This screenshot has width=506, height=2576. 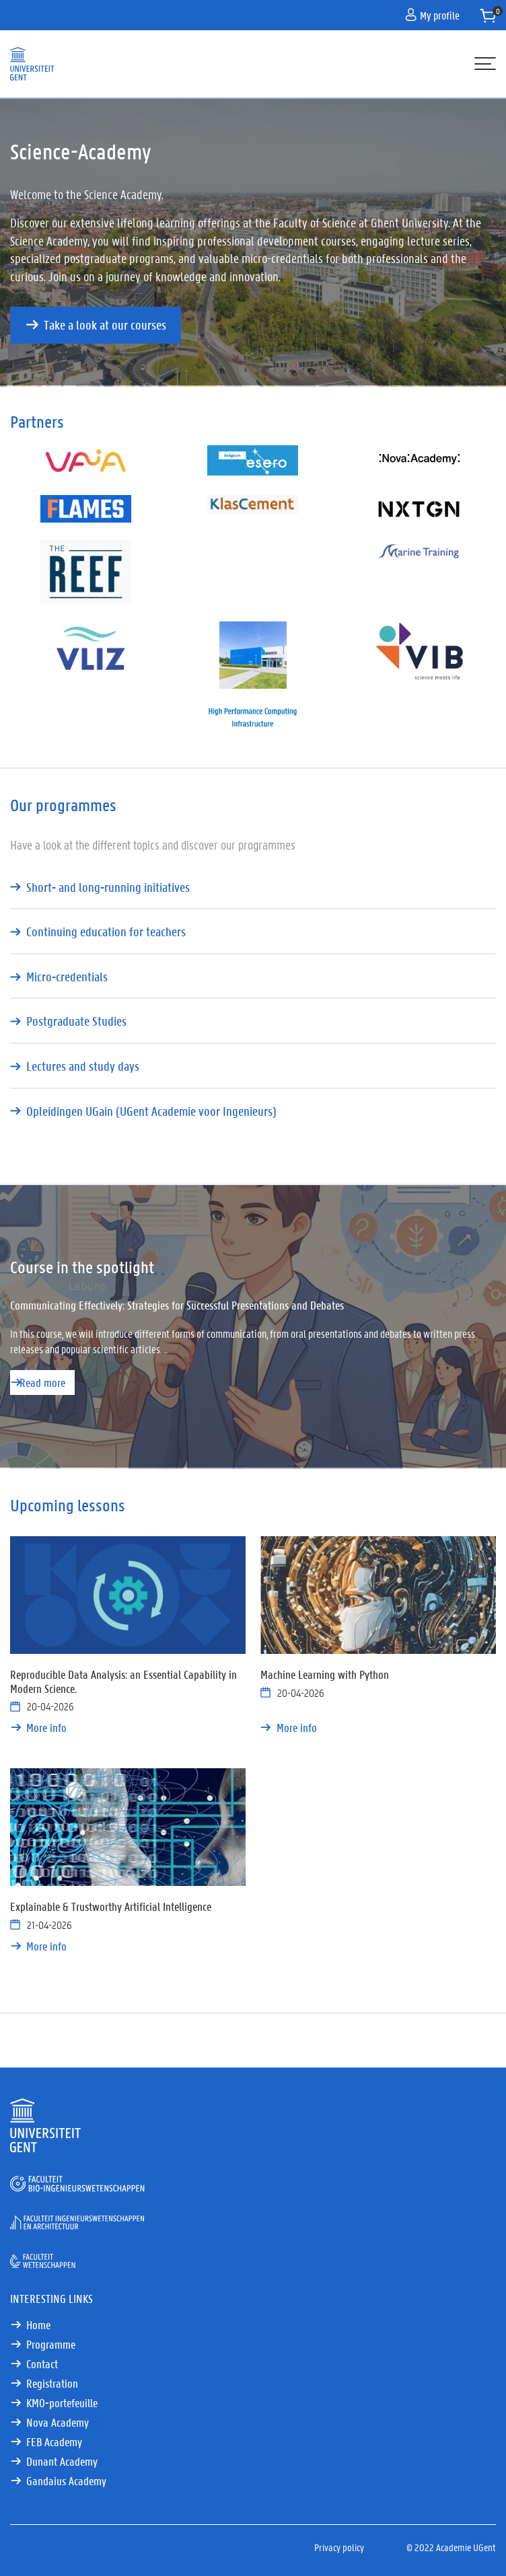 I want to click on Machine Learning with Python, so click(x=324, y=1674).